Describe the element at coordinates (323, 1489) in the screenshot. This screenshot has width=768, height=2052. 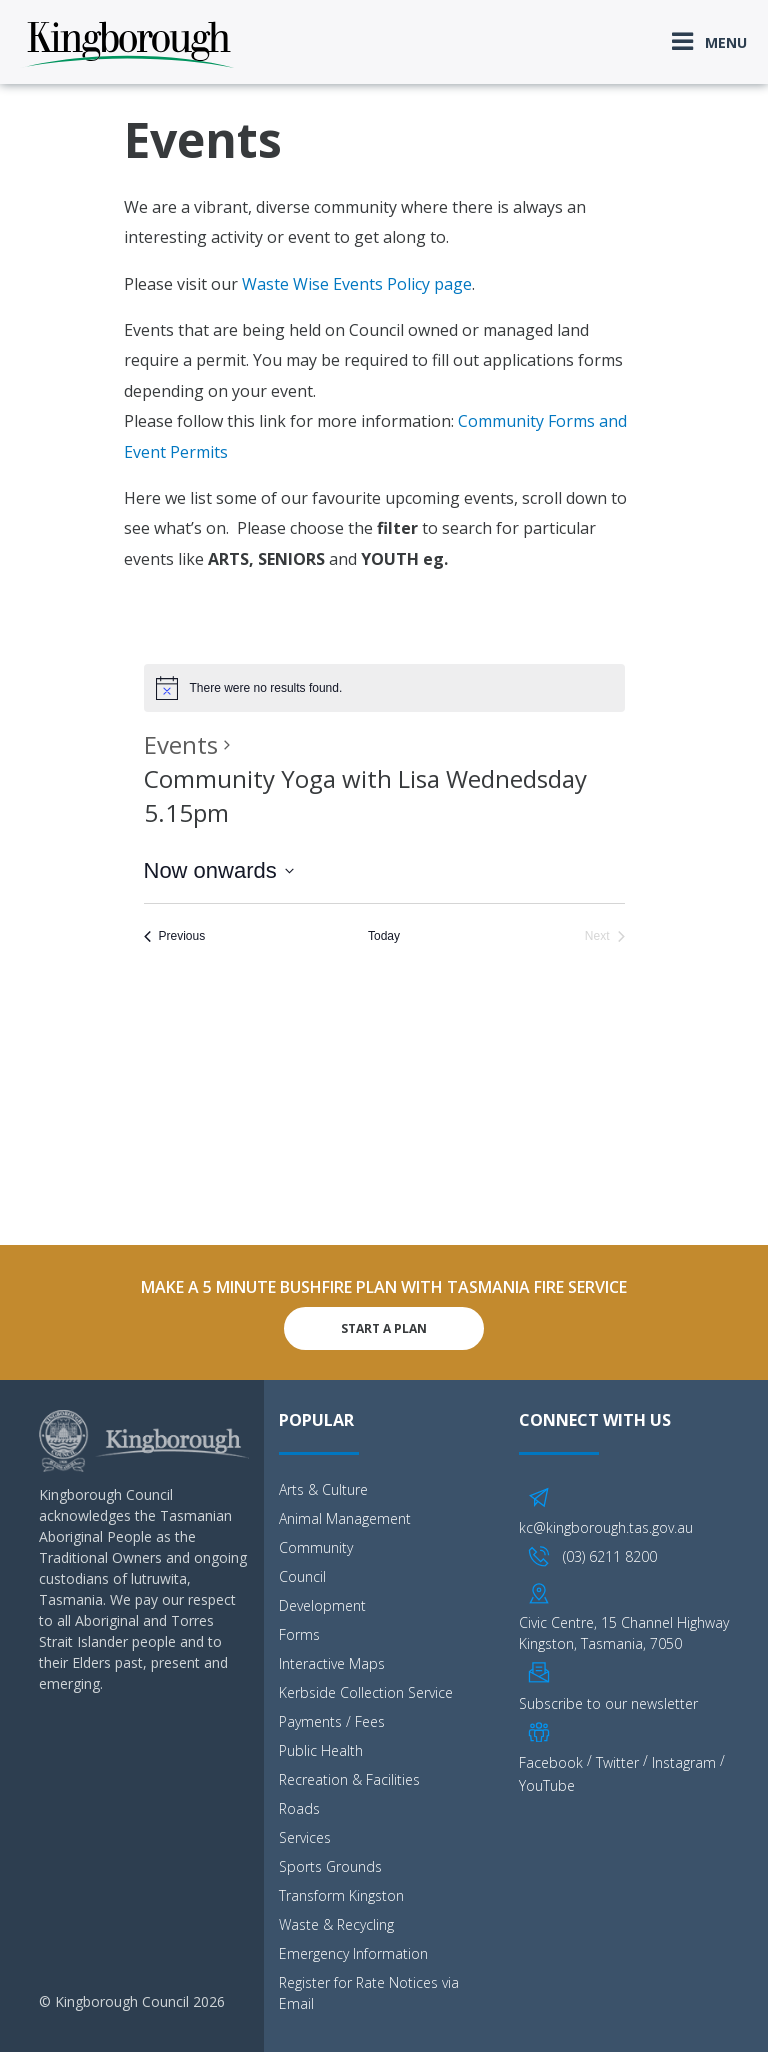
I see `Arts & Culture` at that location.